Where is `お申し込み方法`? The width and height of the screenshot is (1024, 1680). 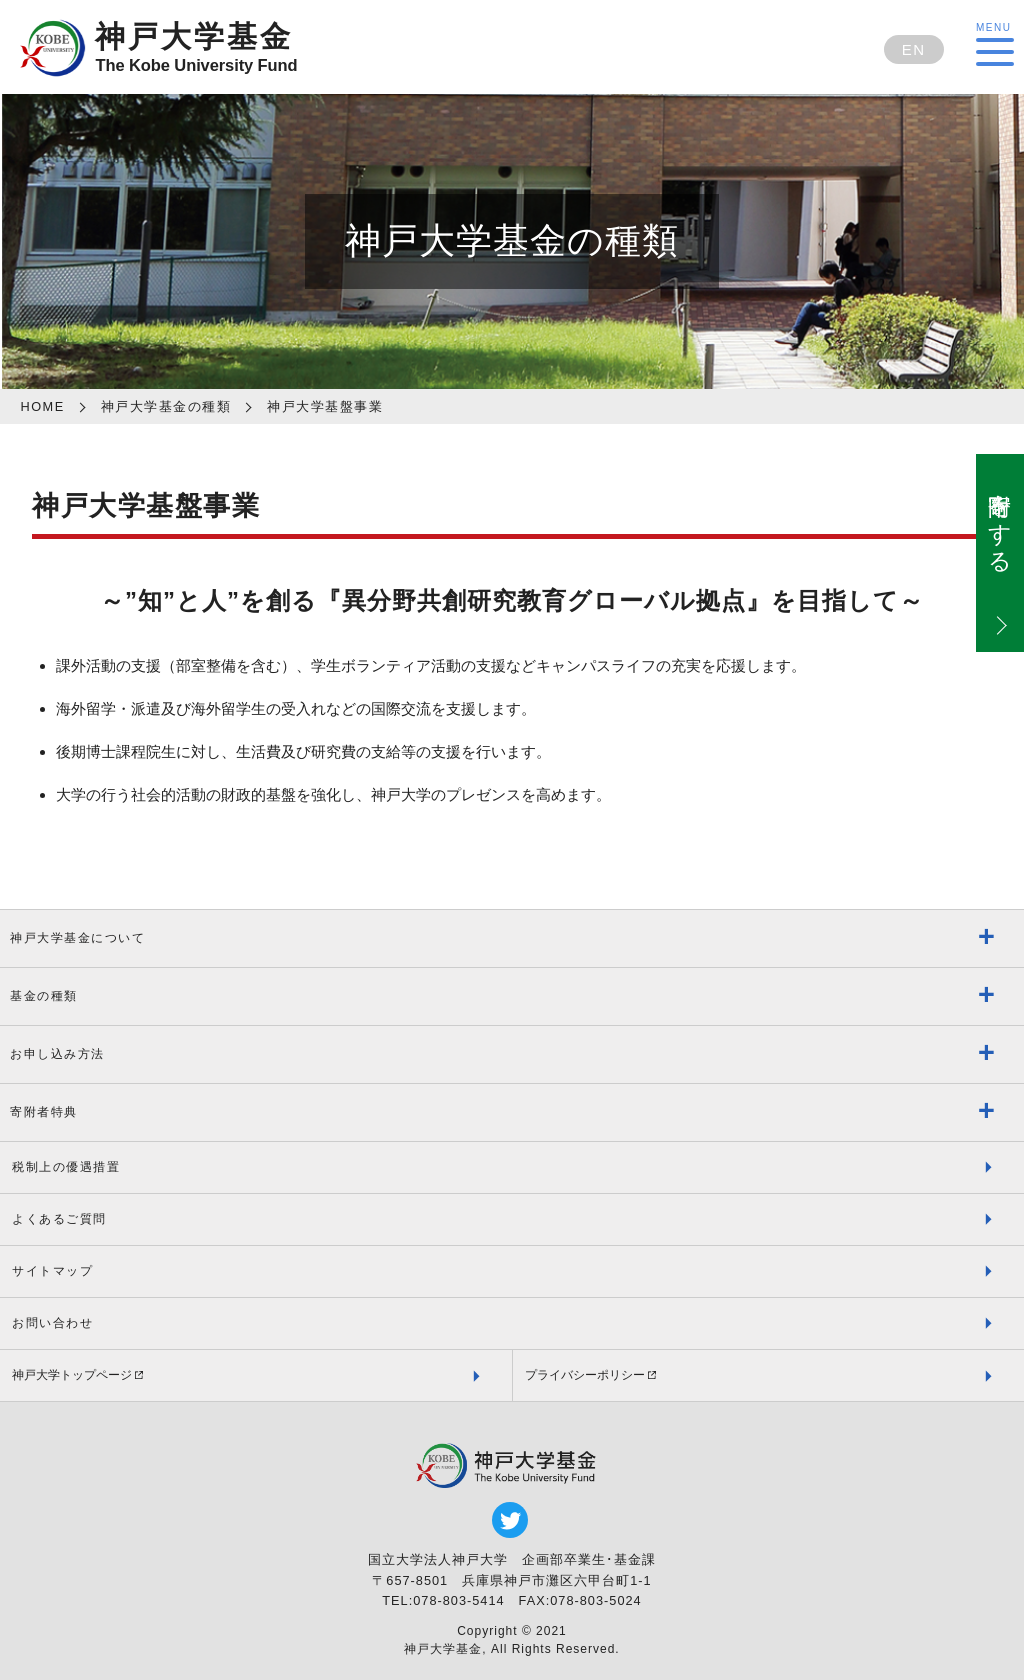 お申し込み方法 is located at coordinates (57, 1054).